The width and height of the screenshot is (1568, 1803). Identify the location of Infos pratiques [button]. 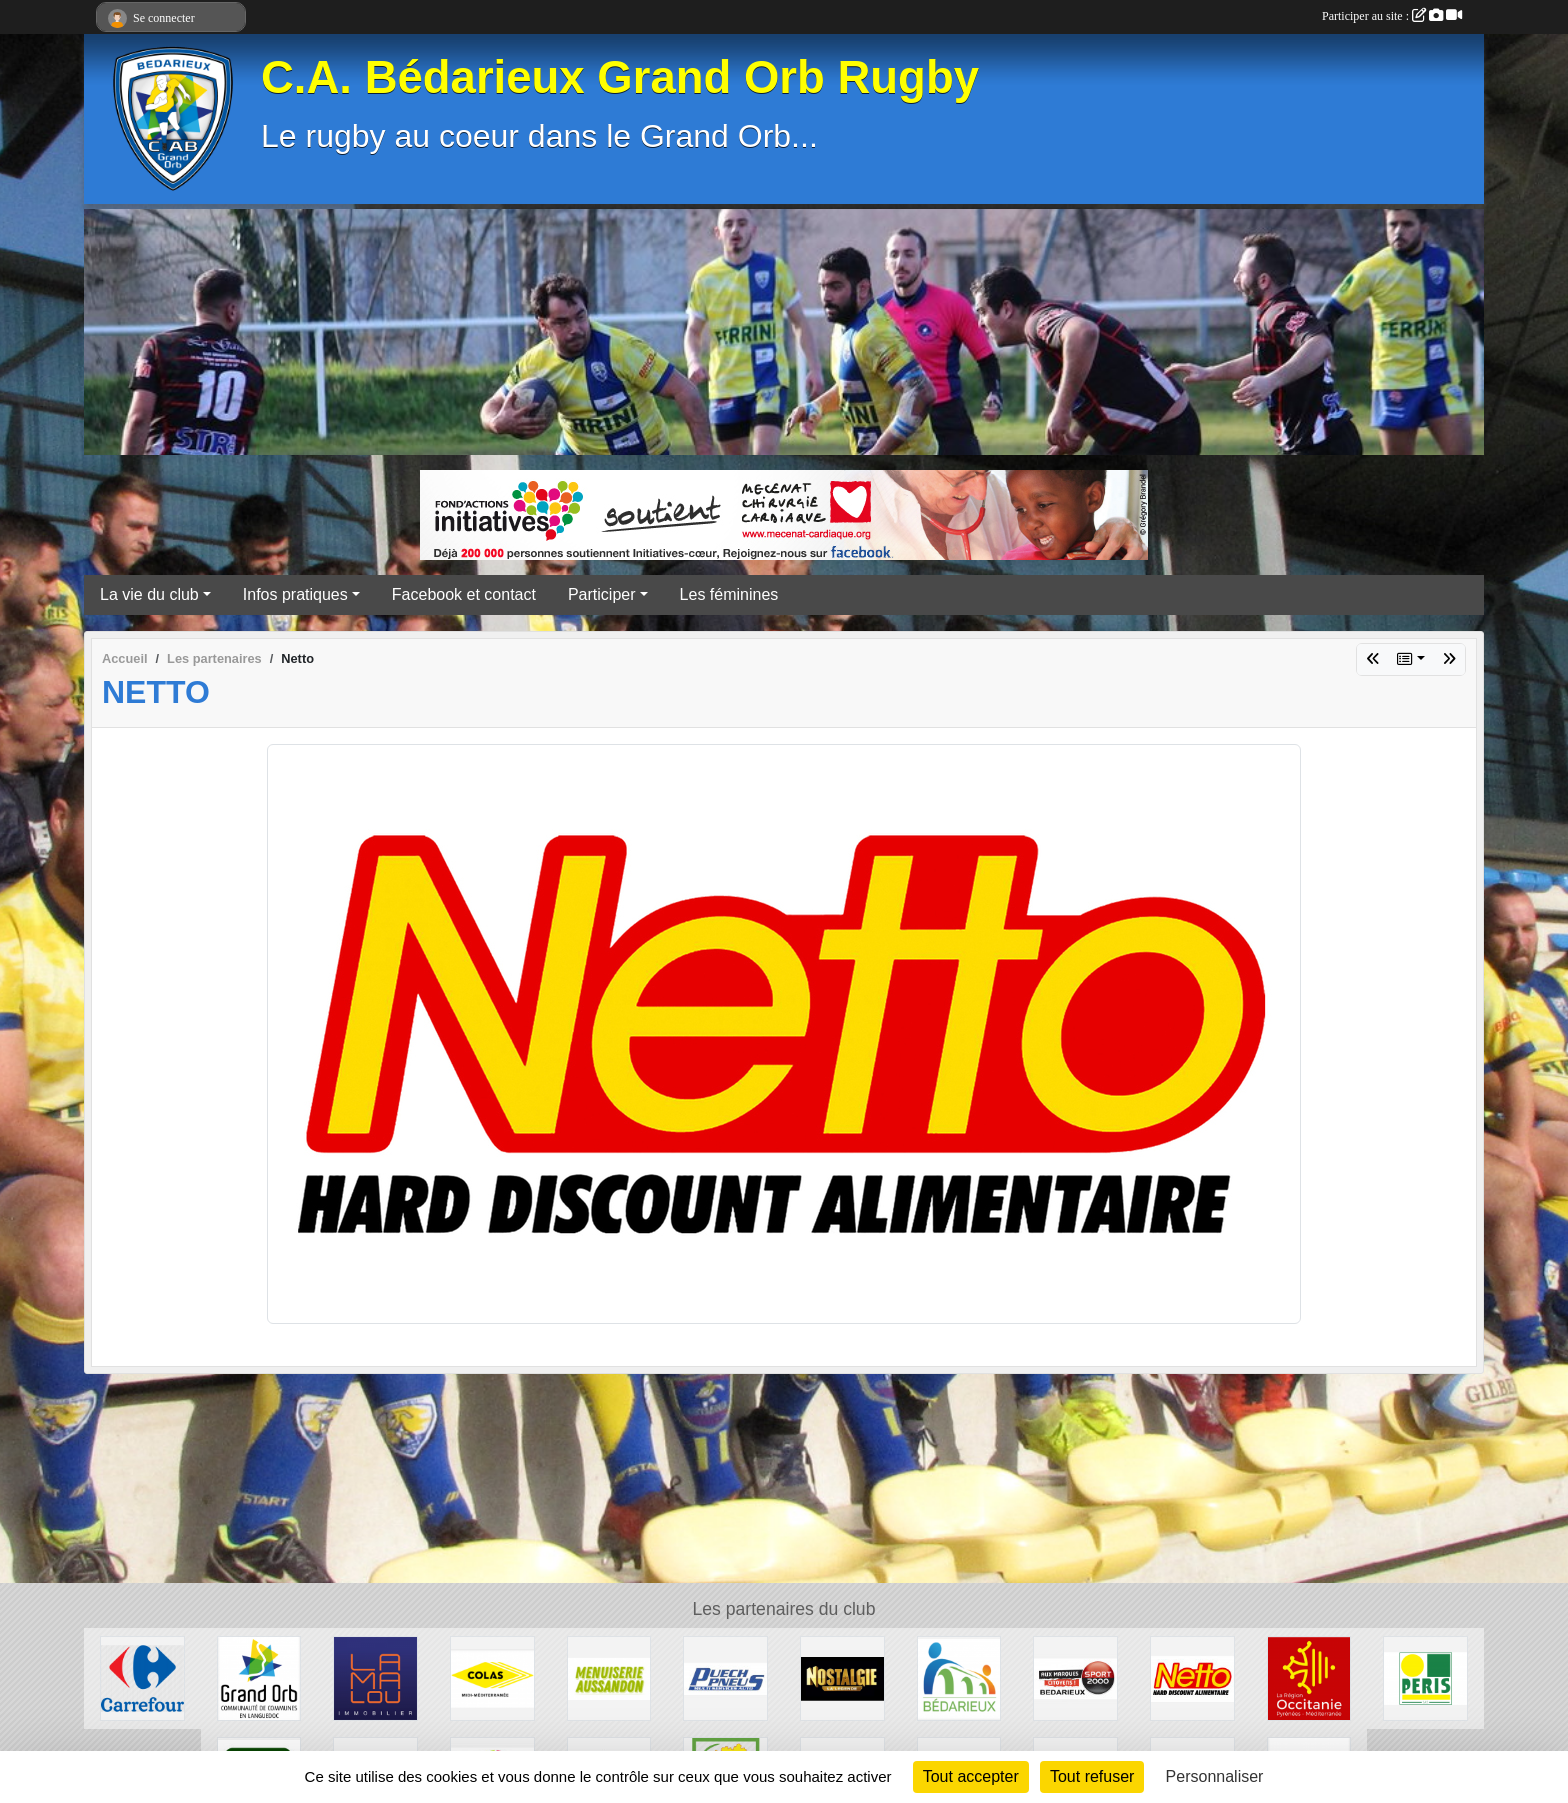
(295, 594).